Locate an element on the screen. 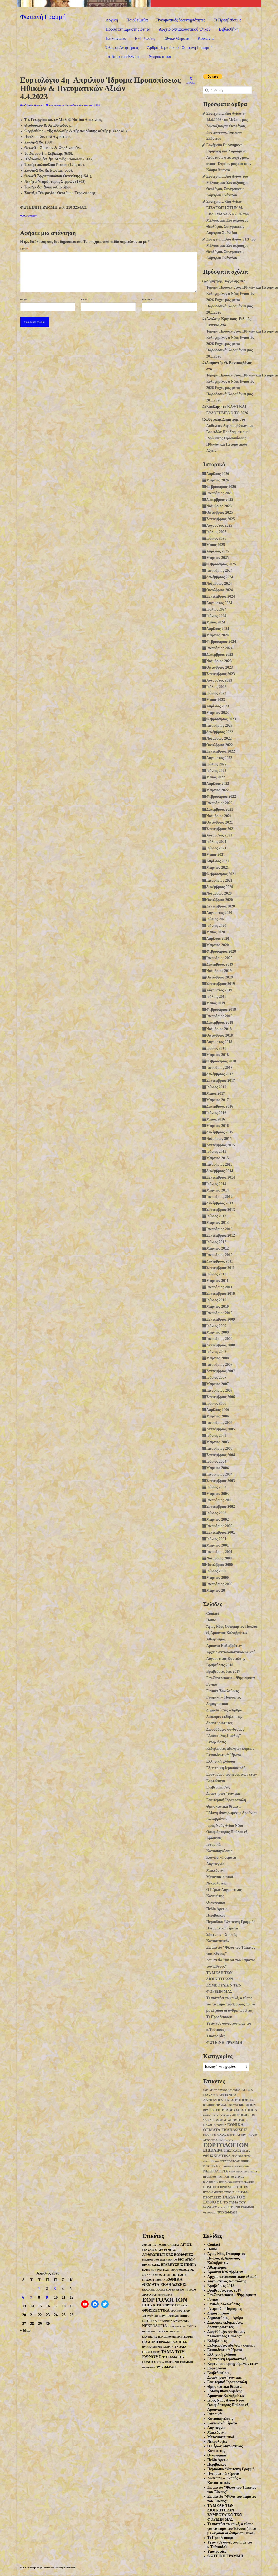 This screenshot has width=278, height=2576. Φεβρουάριος 2026 is located at coordinates (221, 487).